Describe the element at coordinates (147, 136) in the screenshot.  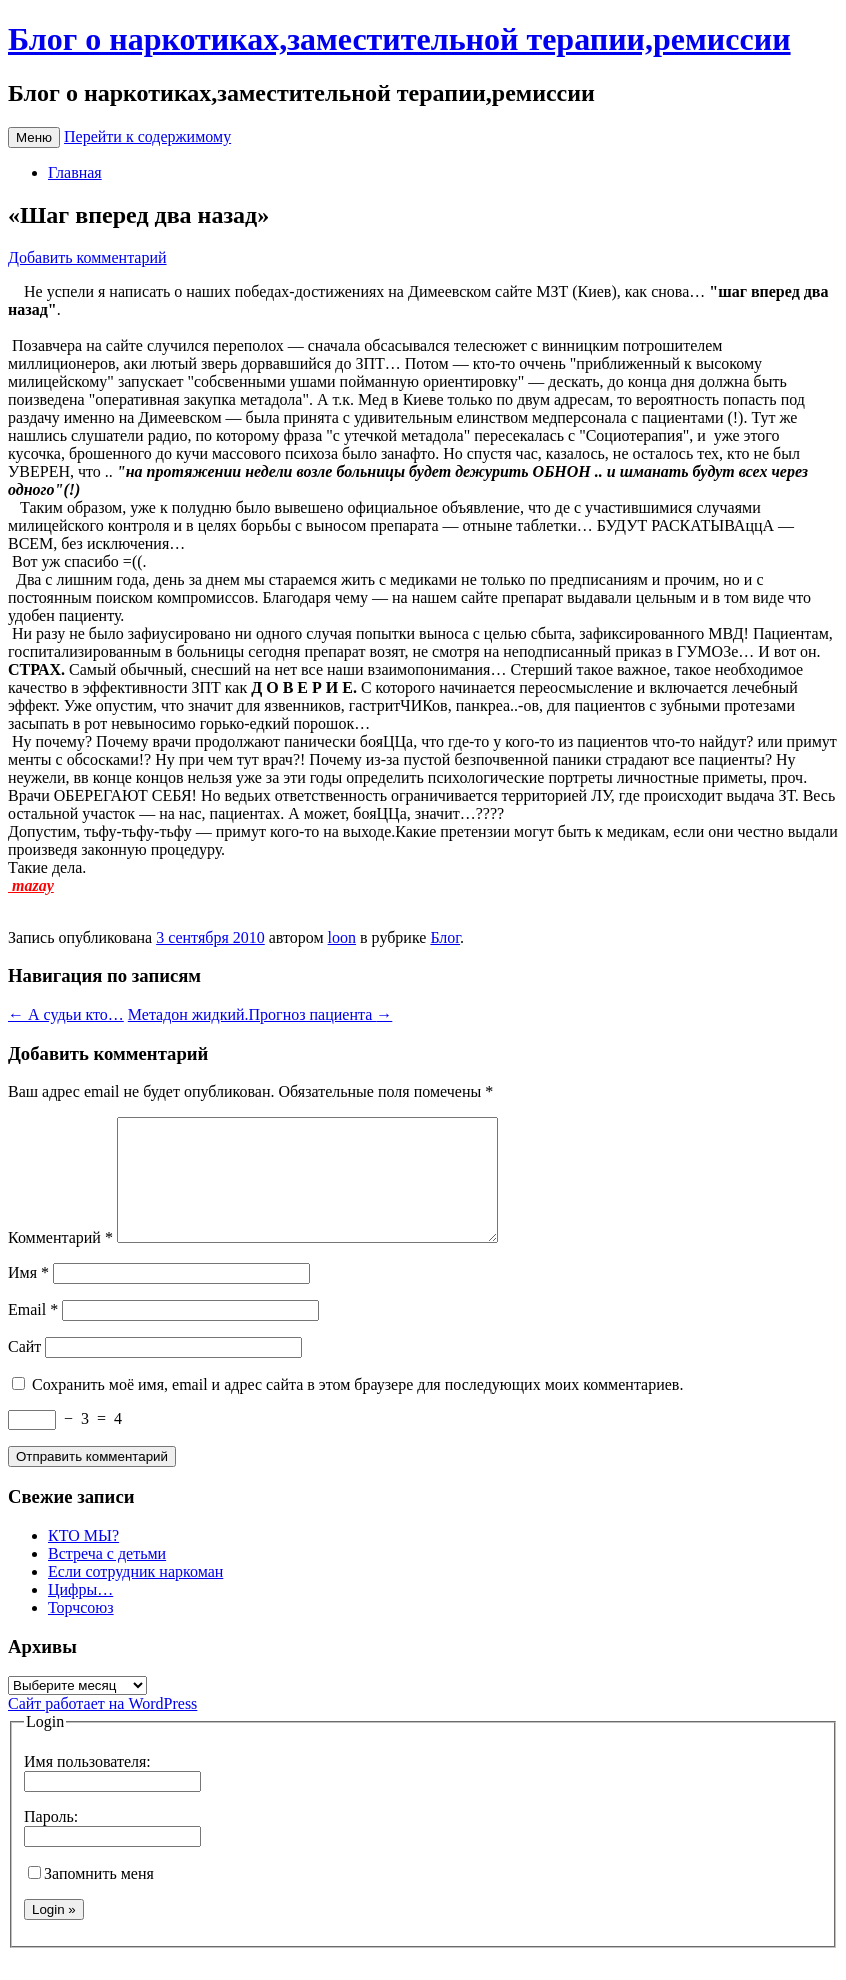
I see `Перейти к содержимому` at that location.